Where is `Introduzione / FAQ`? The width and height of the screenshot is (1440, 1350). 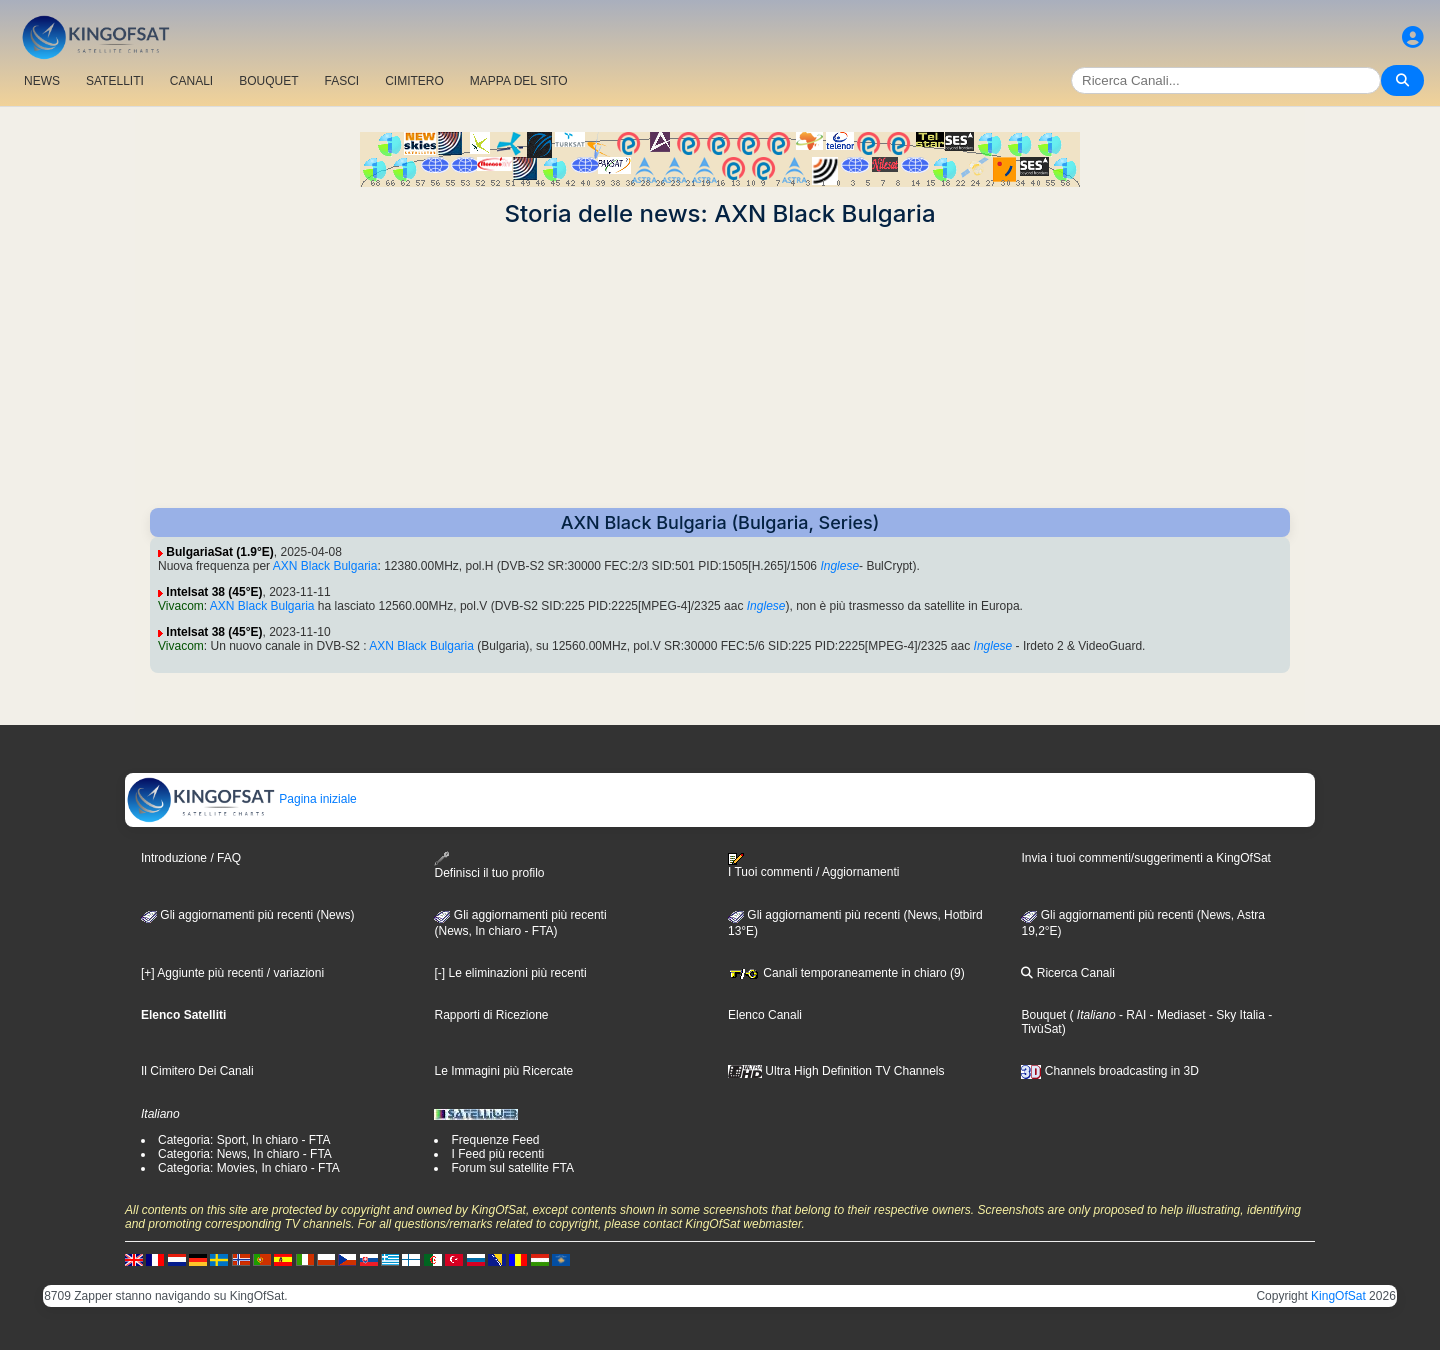 Introduzione / FAQ is located at coordinates (191, 858).